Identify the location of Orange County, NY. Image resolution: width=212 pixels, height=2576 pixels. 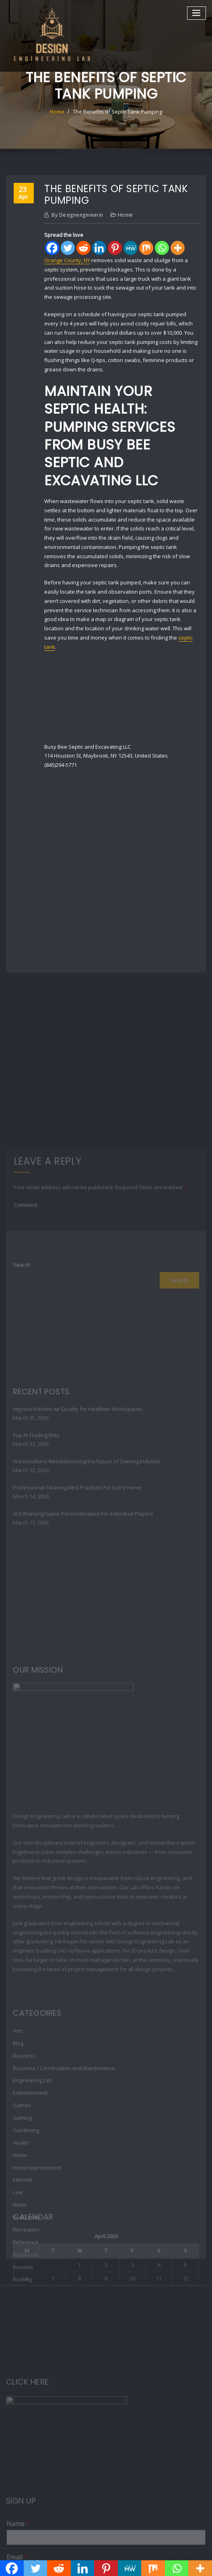
(67, 260).